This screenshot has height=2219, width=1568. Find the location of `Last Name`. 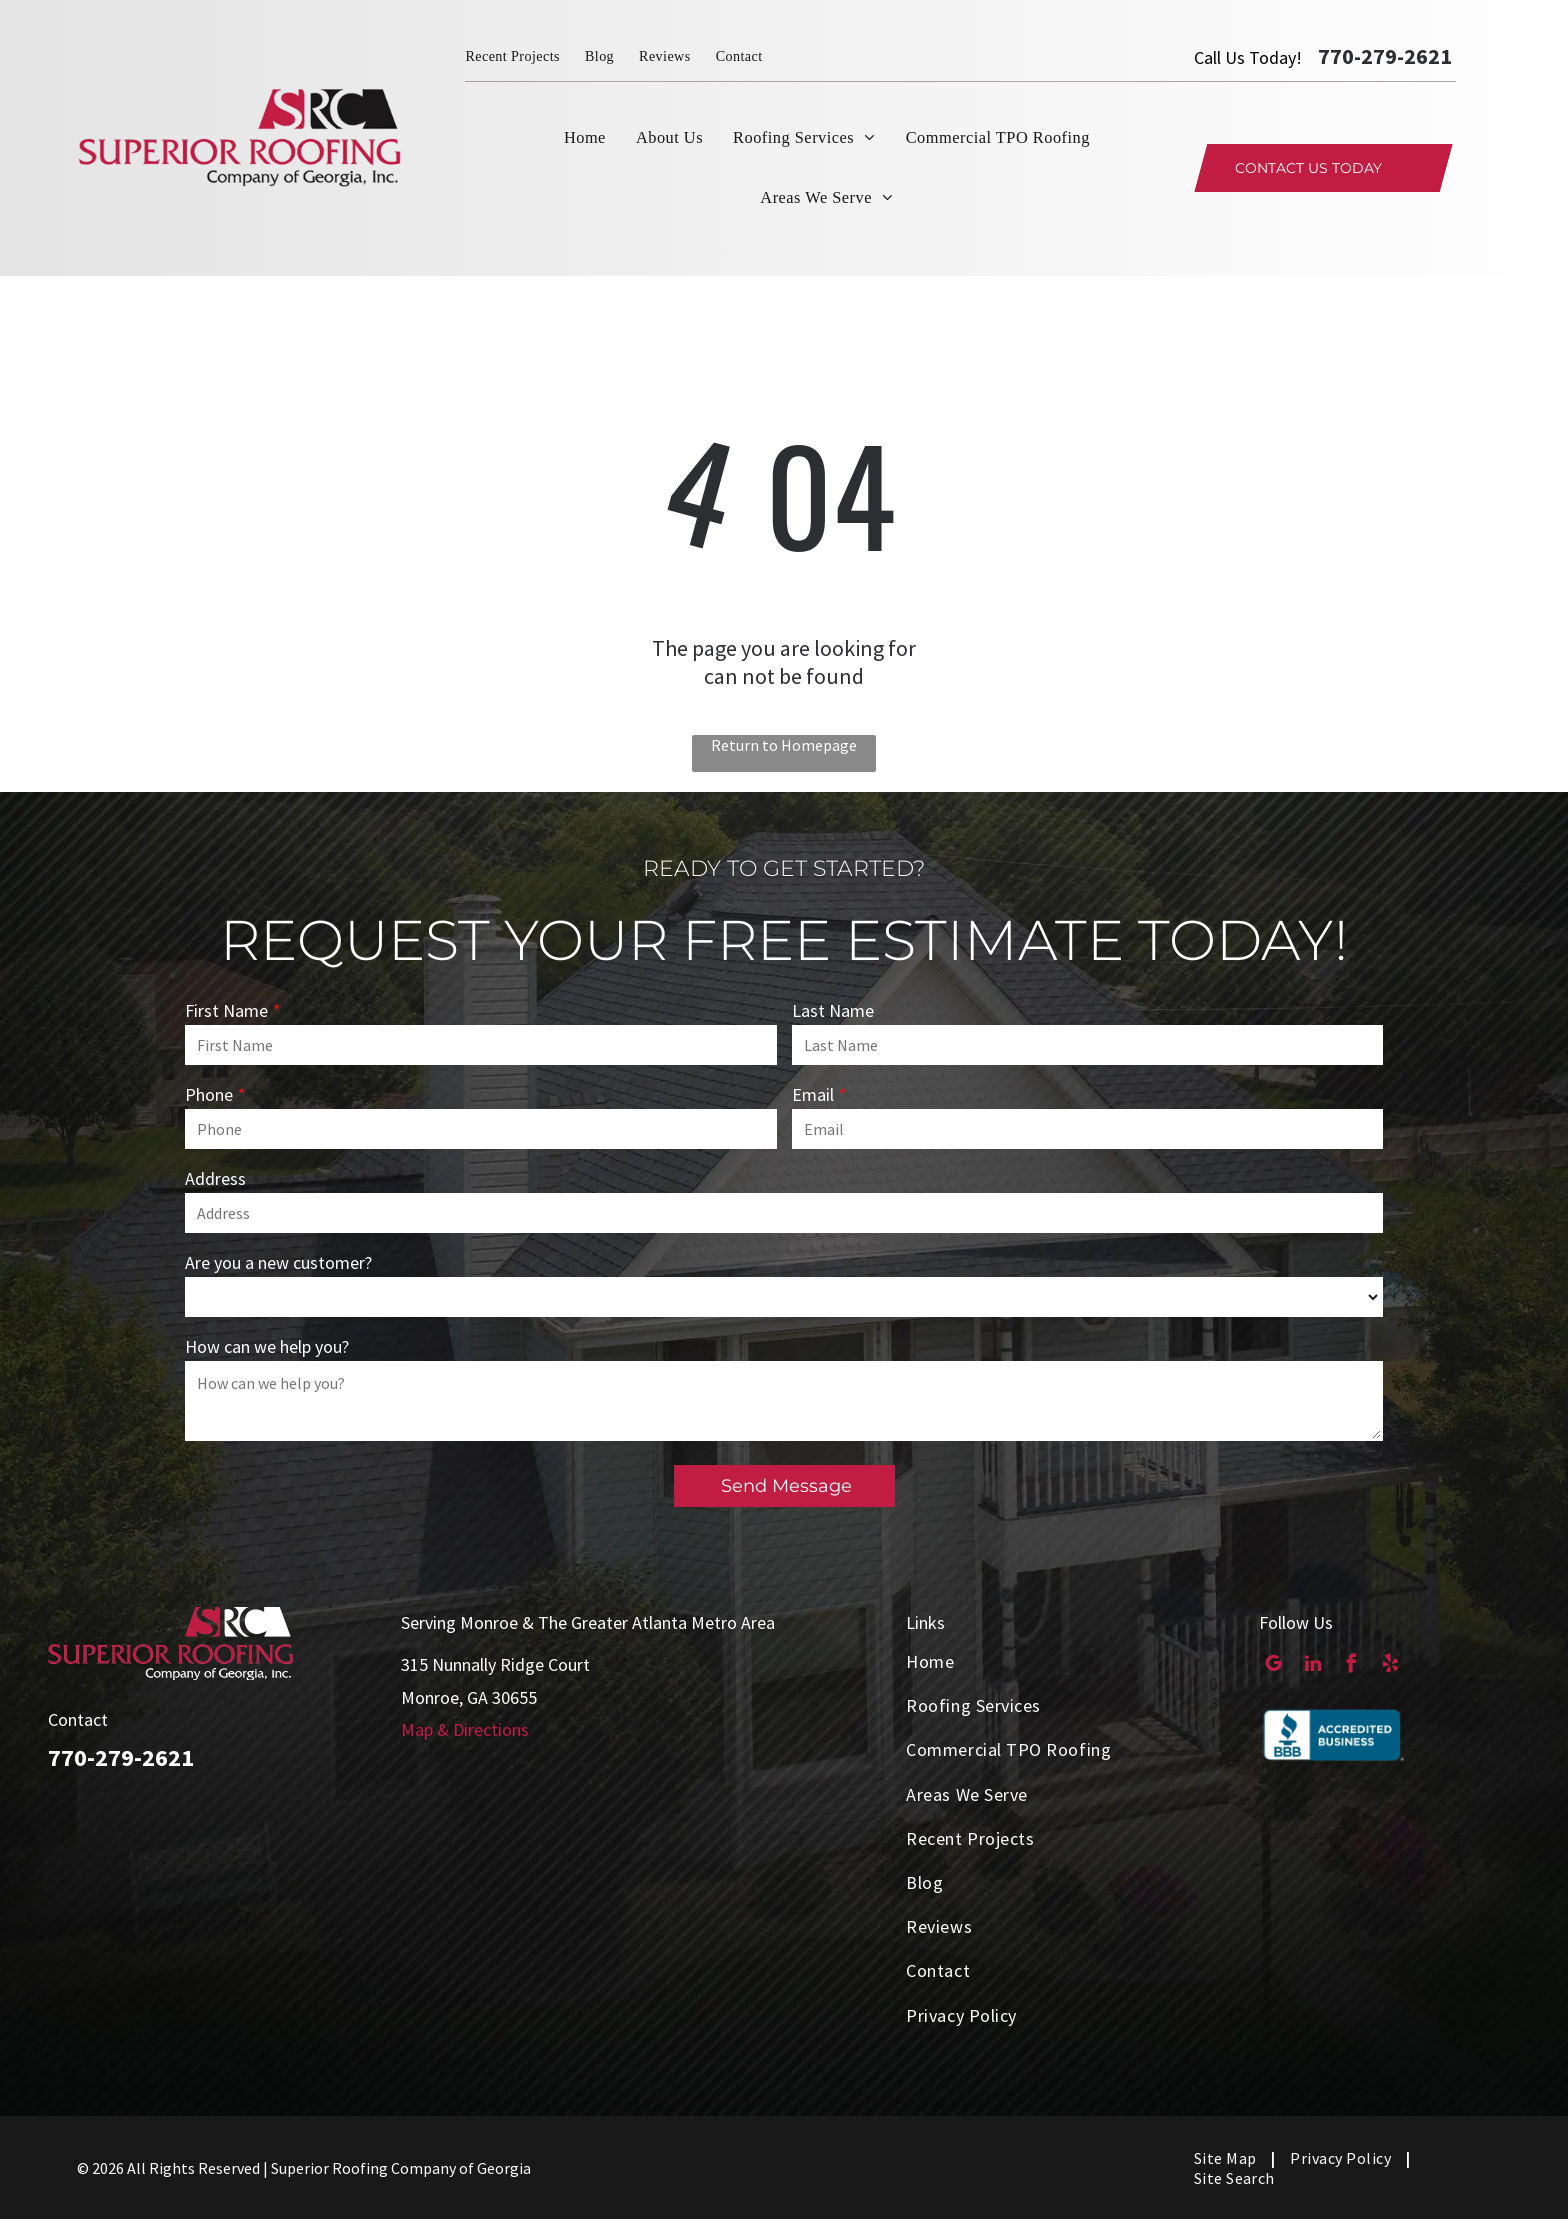

Last Name is located at coordinates (833, 1010).